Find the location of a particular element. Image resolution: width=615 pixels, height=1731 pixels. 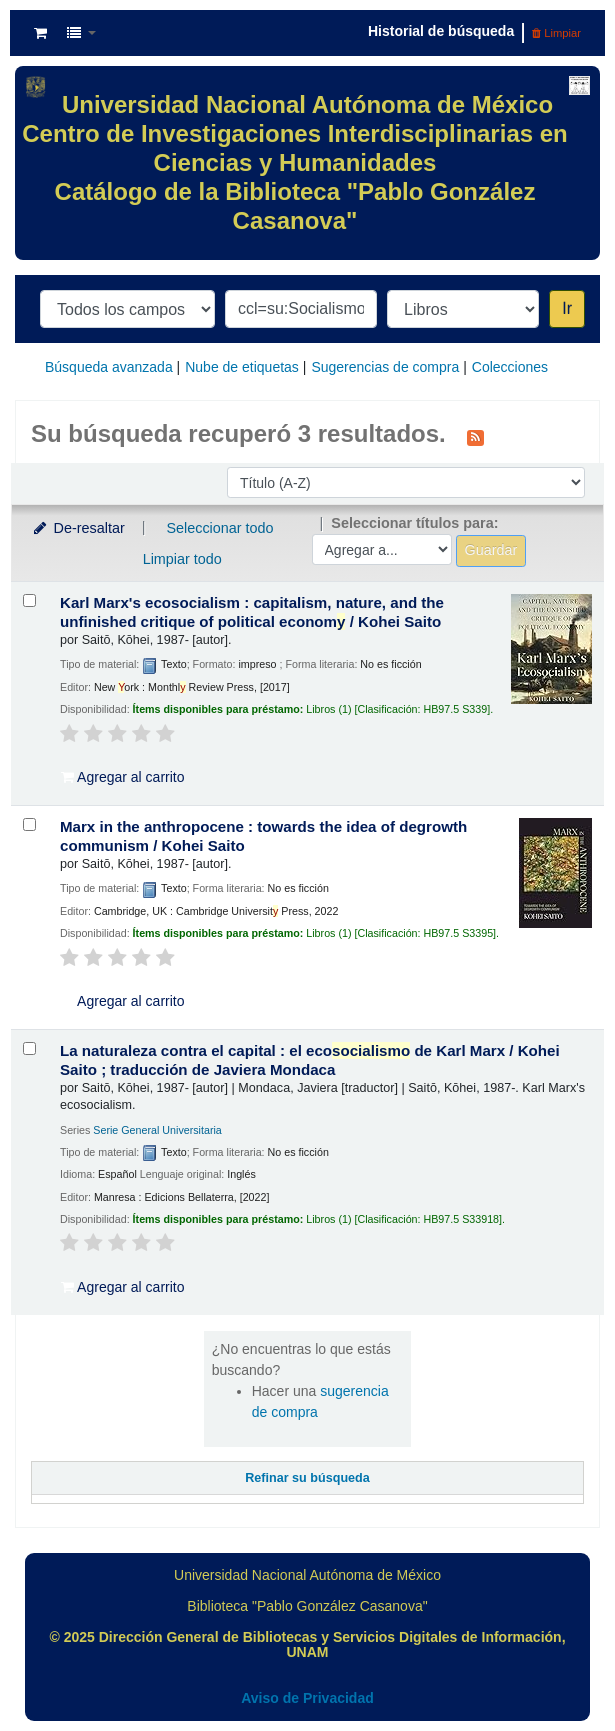

Limpiar is located at coordinates (556, 33).